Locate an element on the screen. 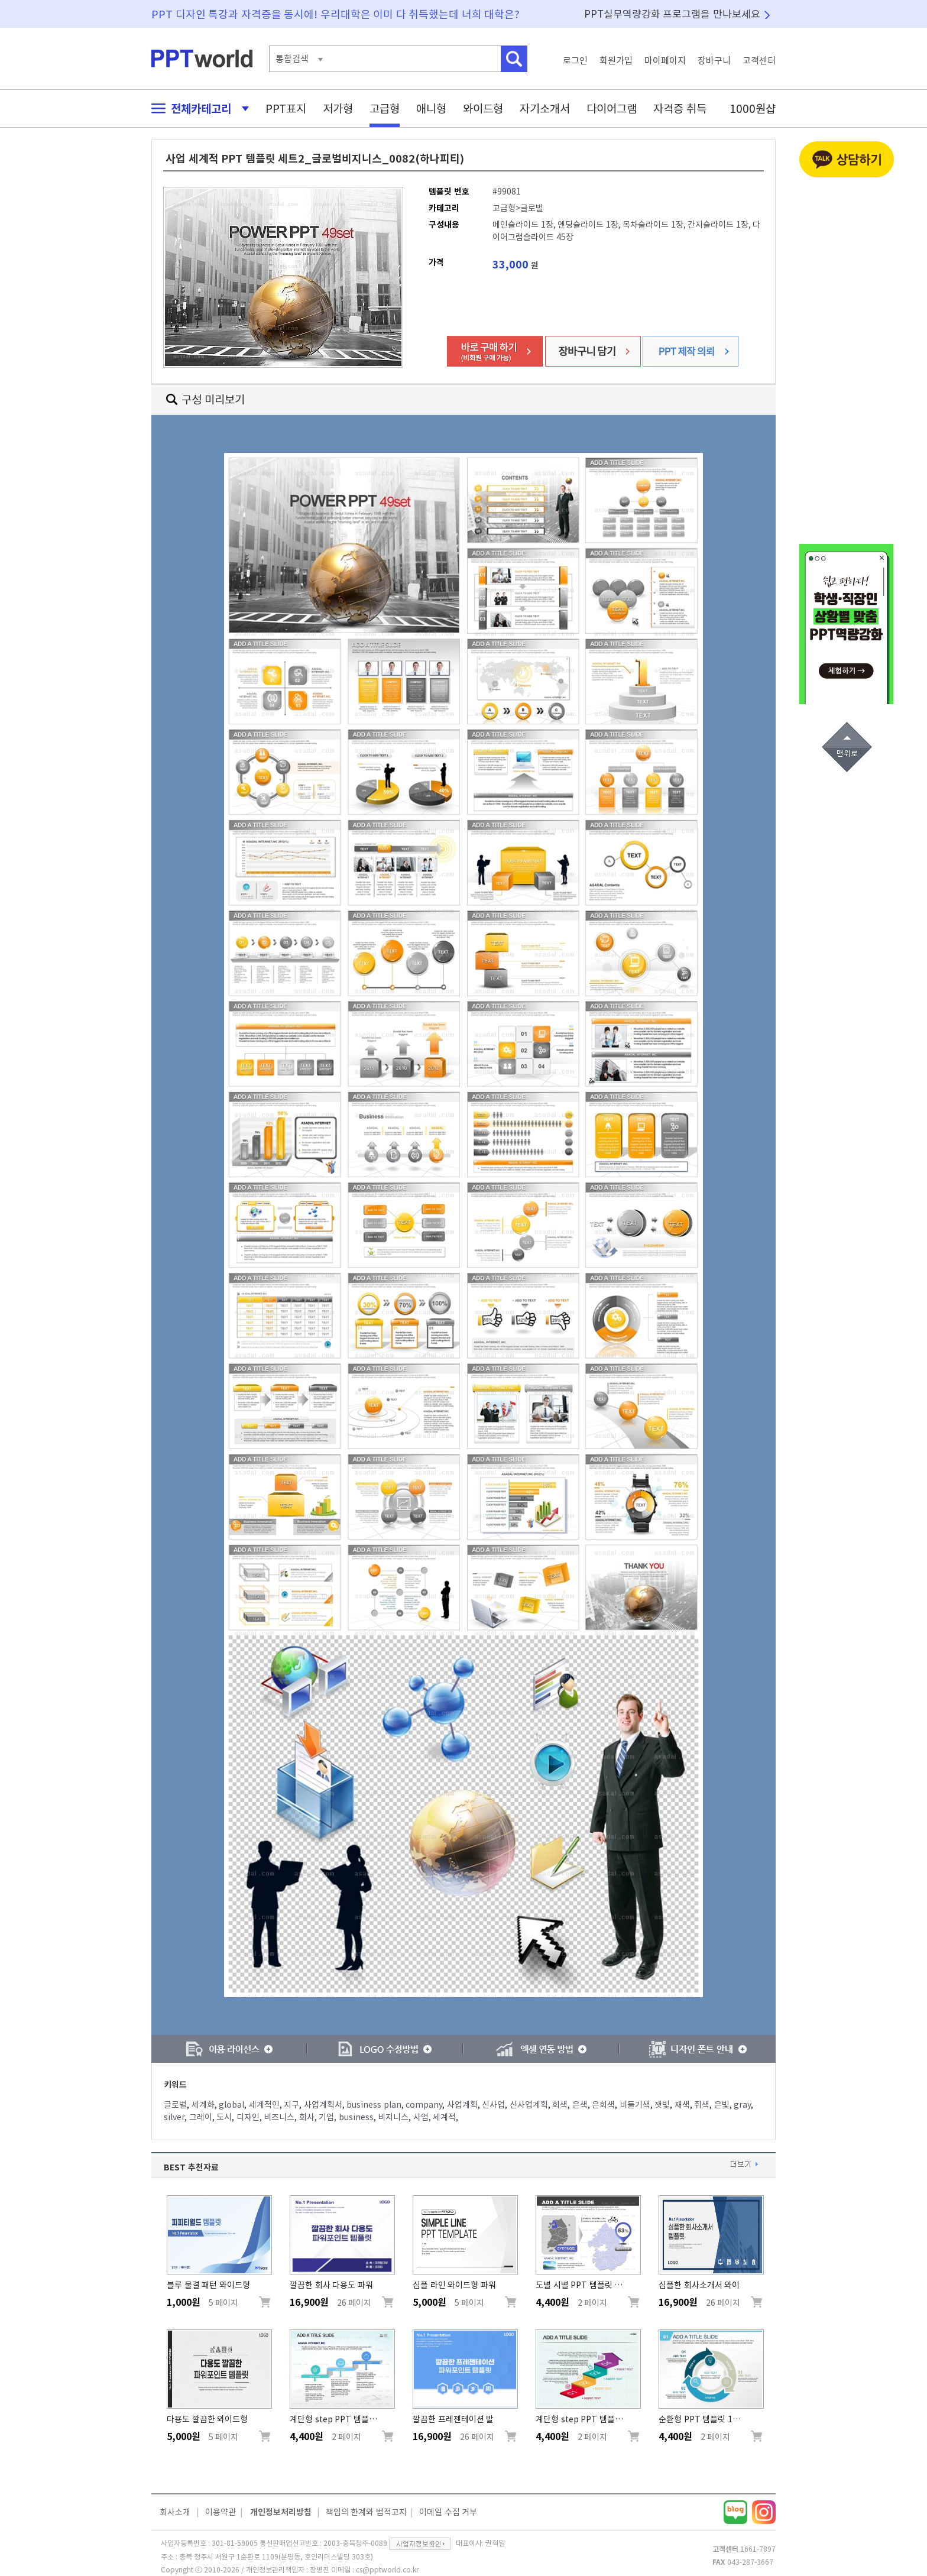 The image size is (927, 2576). 회원가입 is located at coordinates (616, 60).